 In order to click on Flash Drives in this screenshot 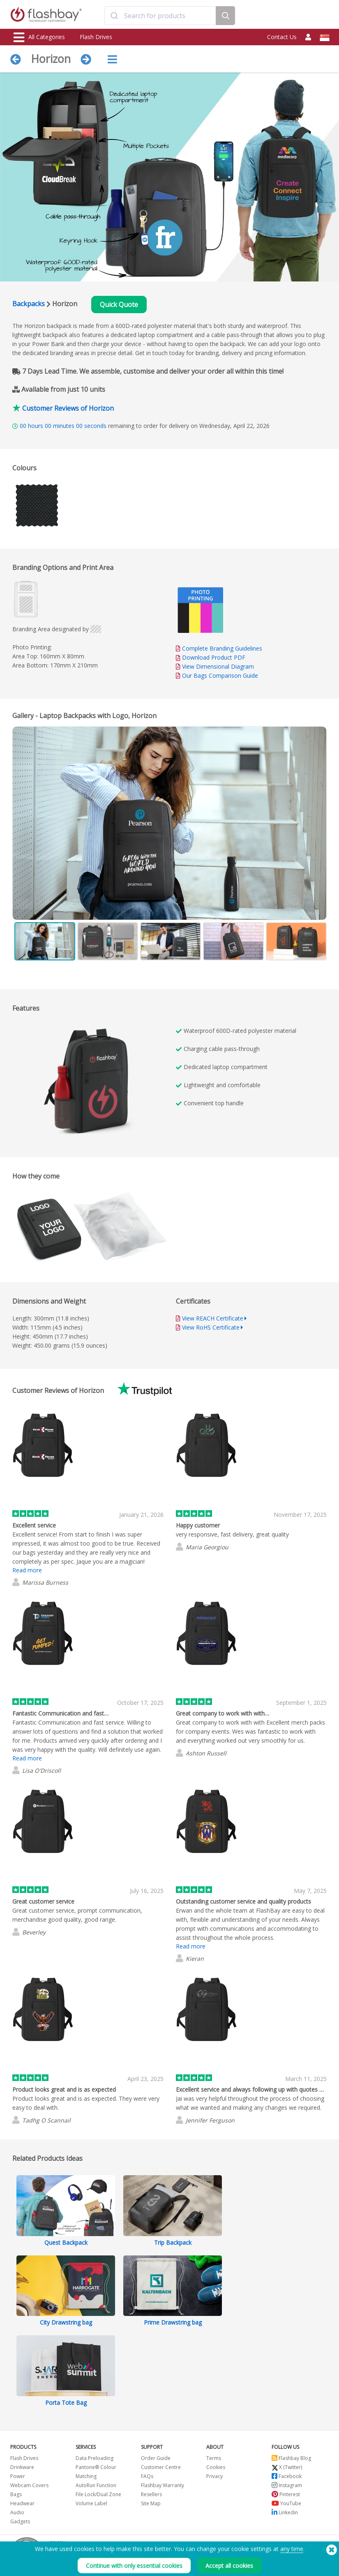, I will do `click(96, 37)`.